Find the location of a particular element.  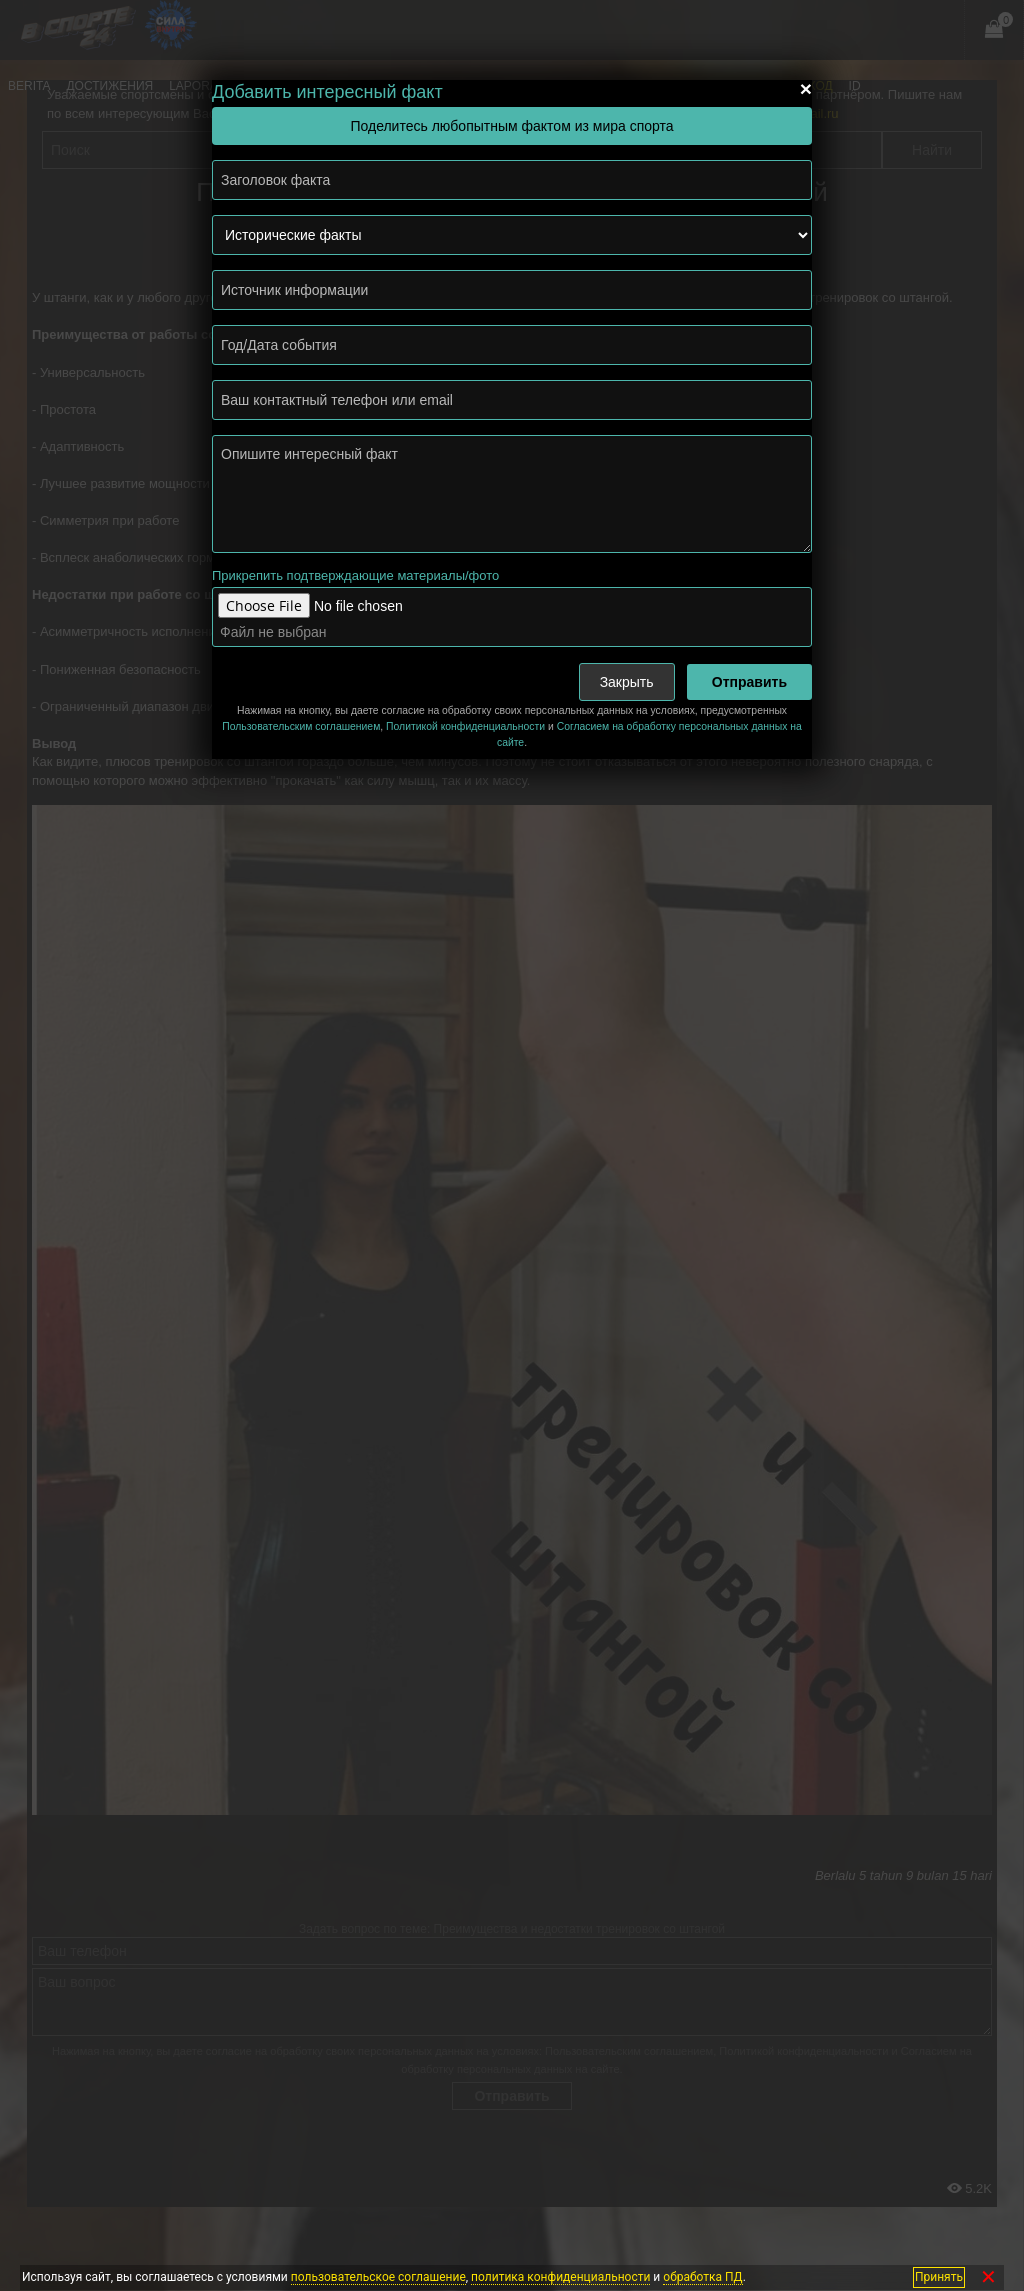

✕ [Закрыть] is located at coordinates (988, 2277).